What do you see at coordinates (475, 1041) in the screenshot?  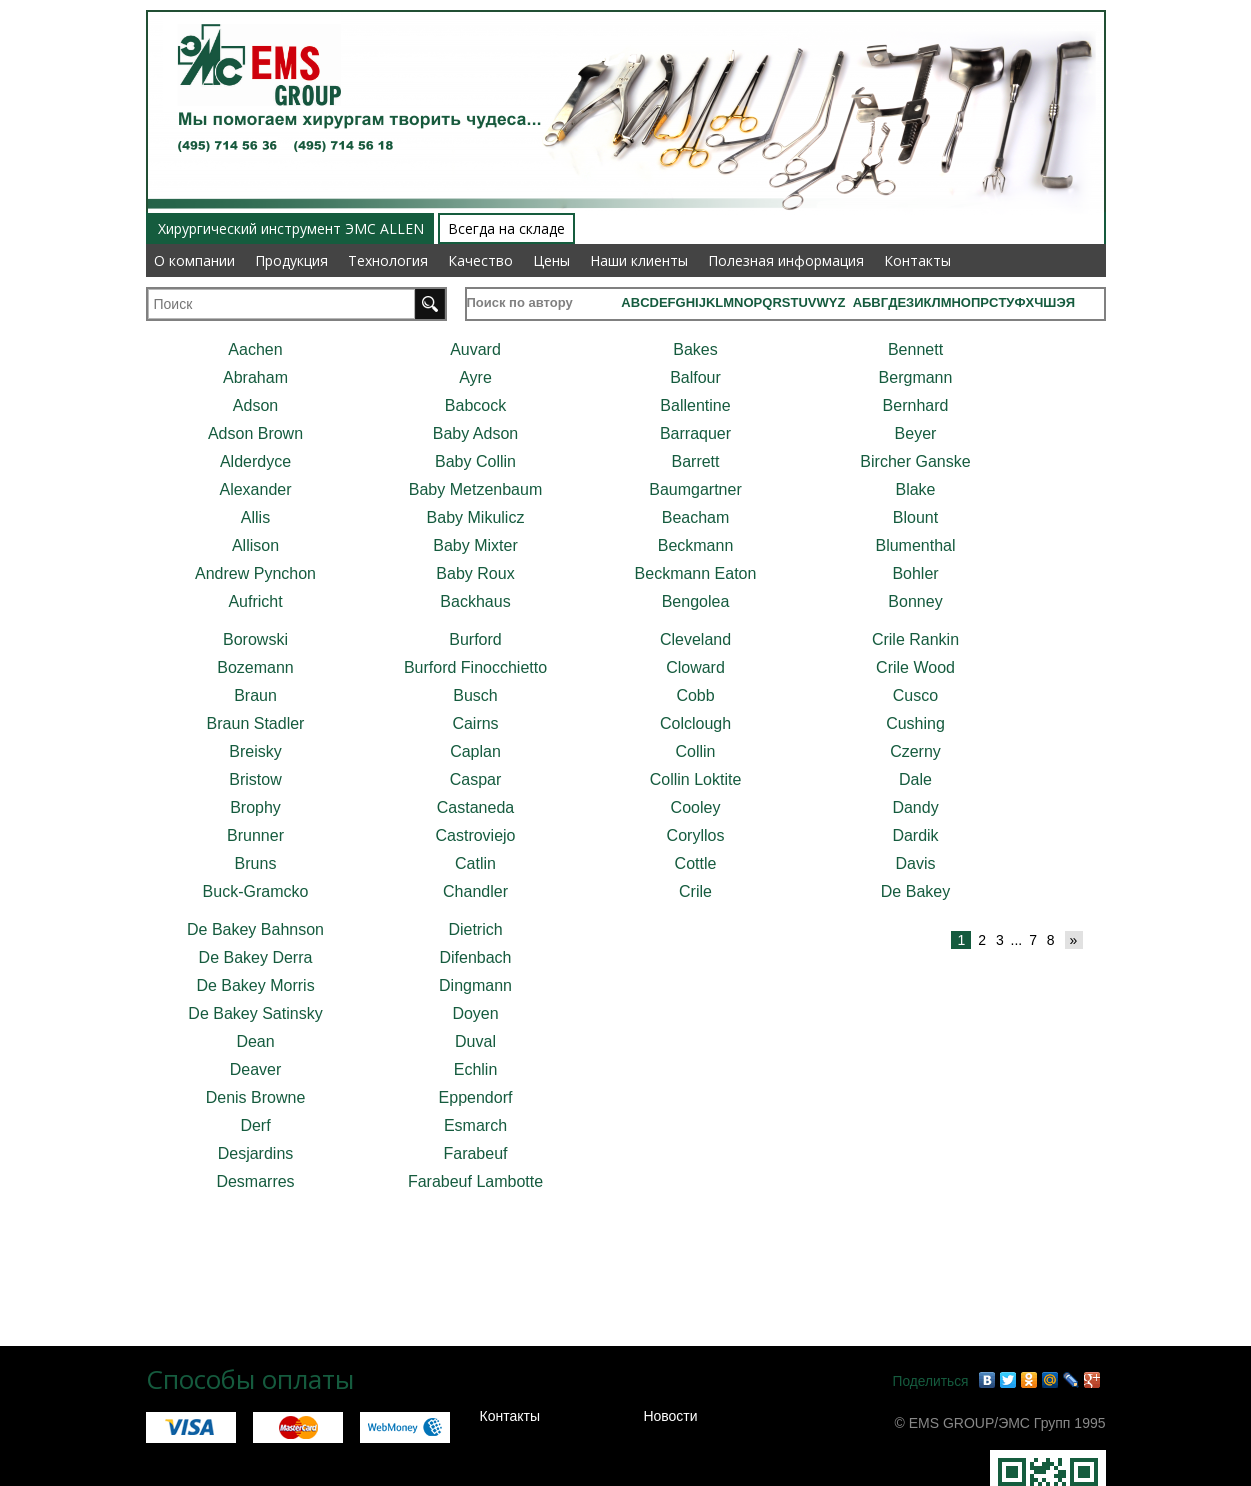 I see `Duval` at bounding box center [475, 1041].